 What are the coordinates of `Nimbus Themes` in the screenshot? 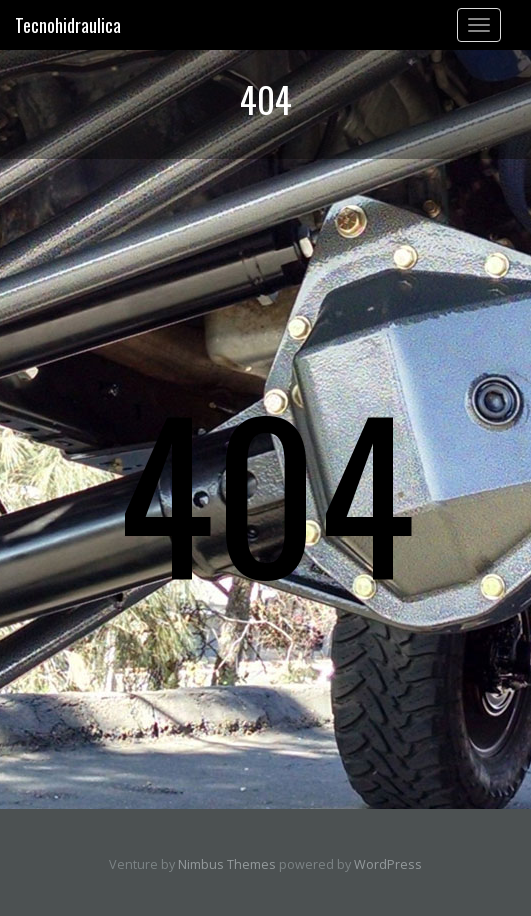 It's located at (227, 864).